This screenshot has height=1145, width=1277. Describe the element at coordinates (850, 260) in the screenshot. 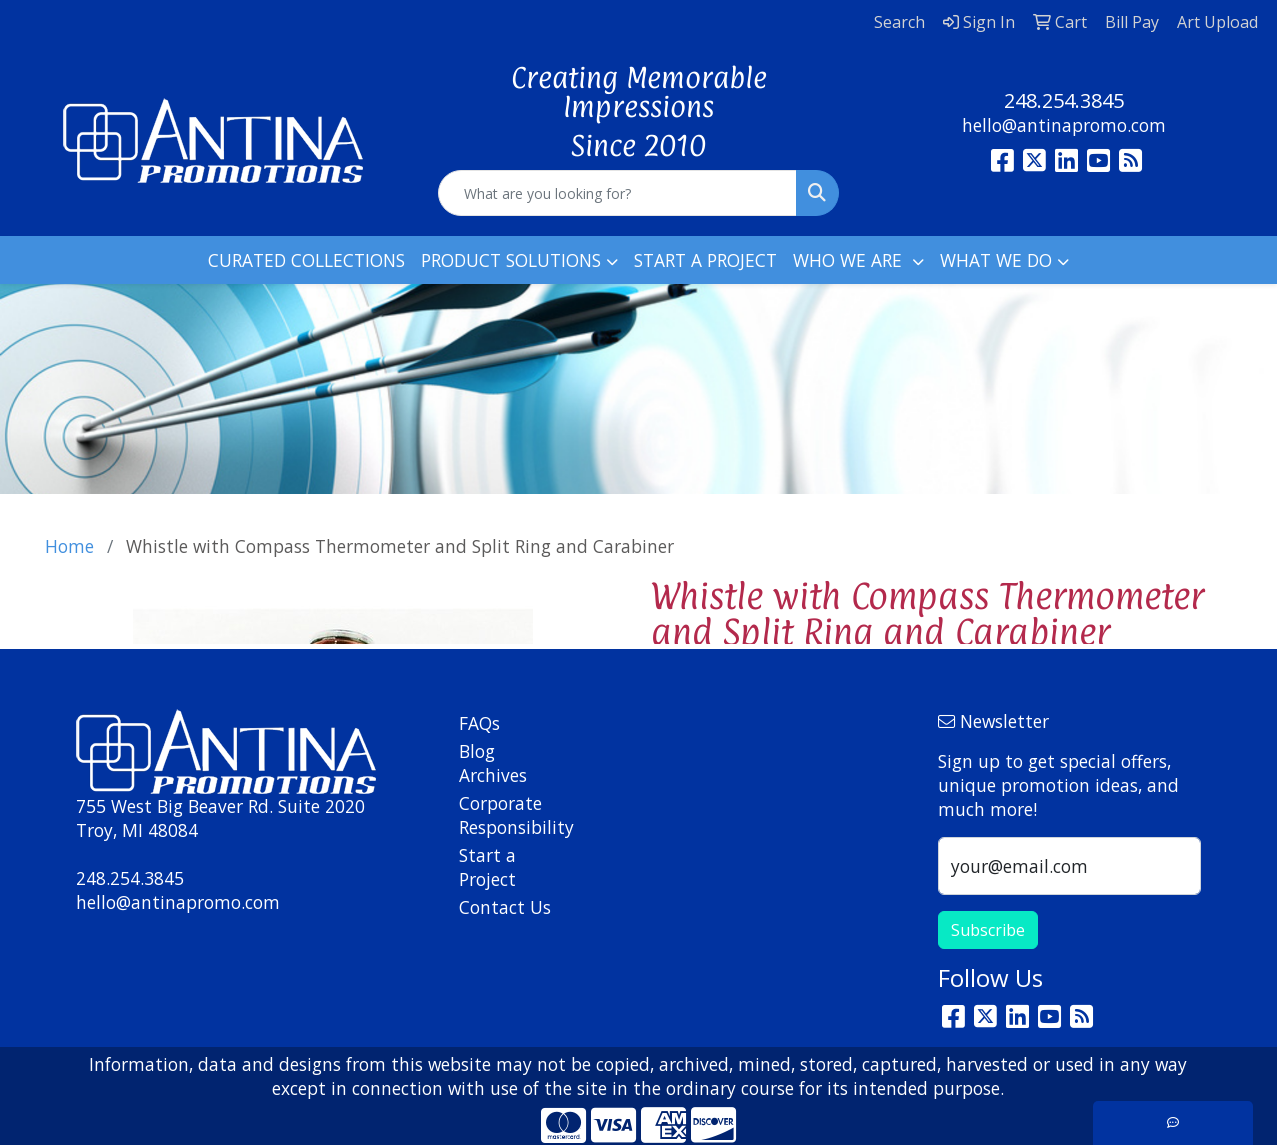

I see `WHO WE ARE` at that location.